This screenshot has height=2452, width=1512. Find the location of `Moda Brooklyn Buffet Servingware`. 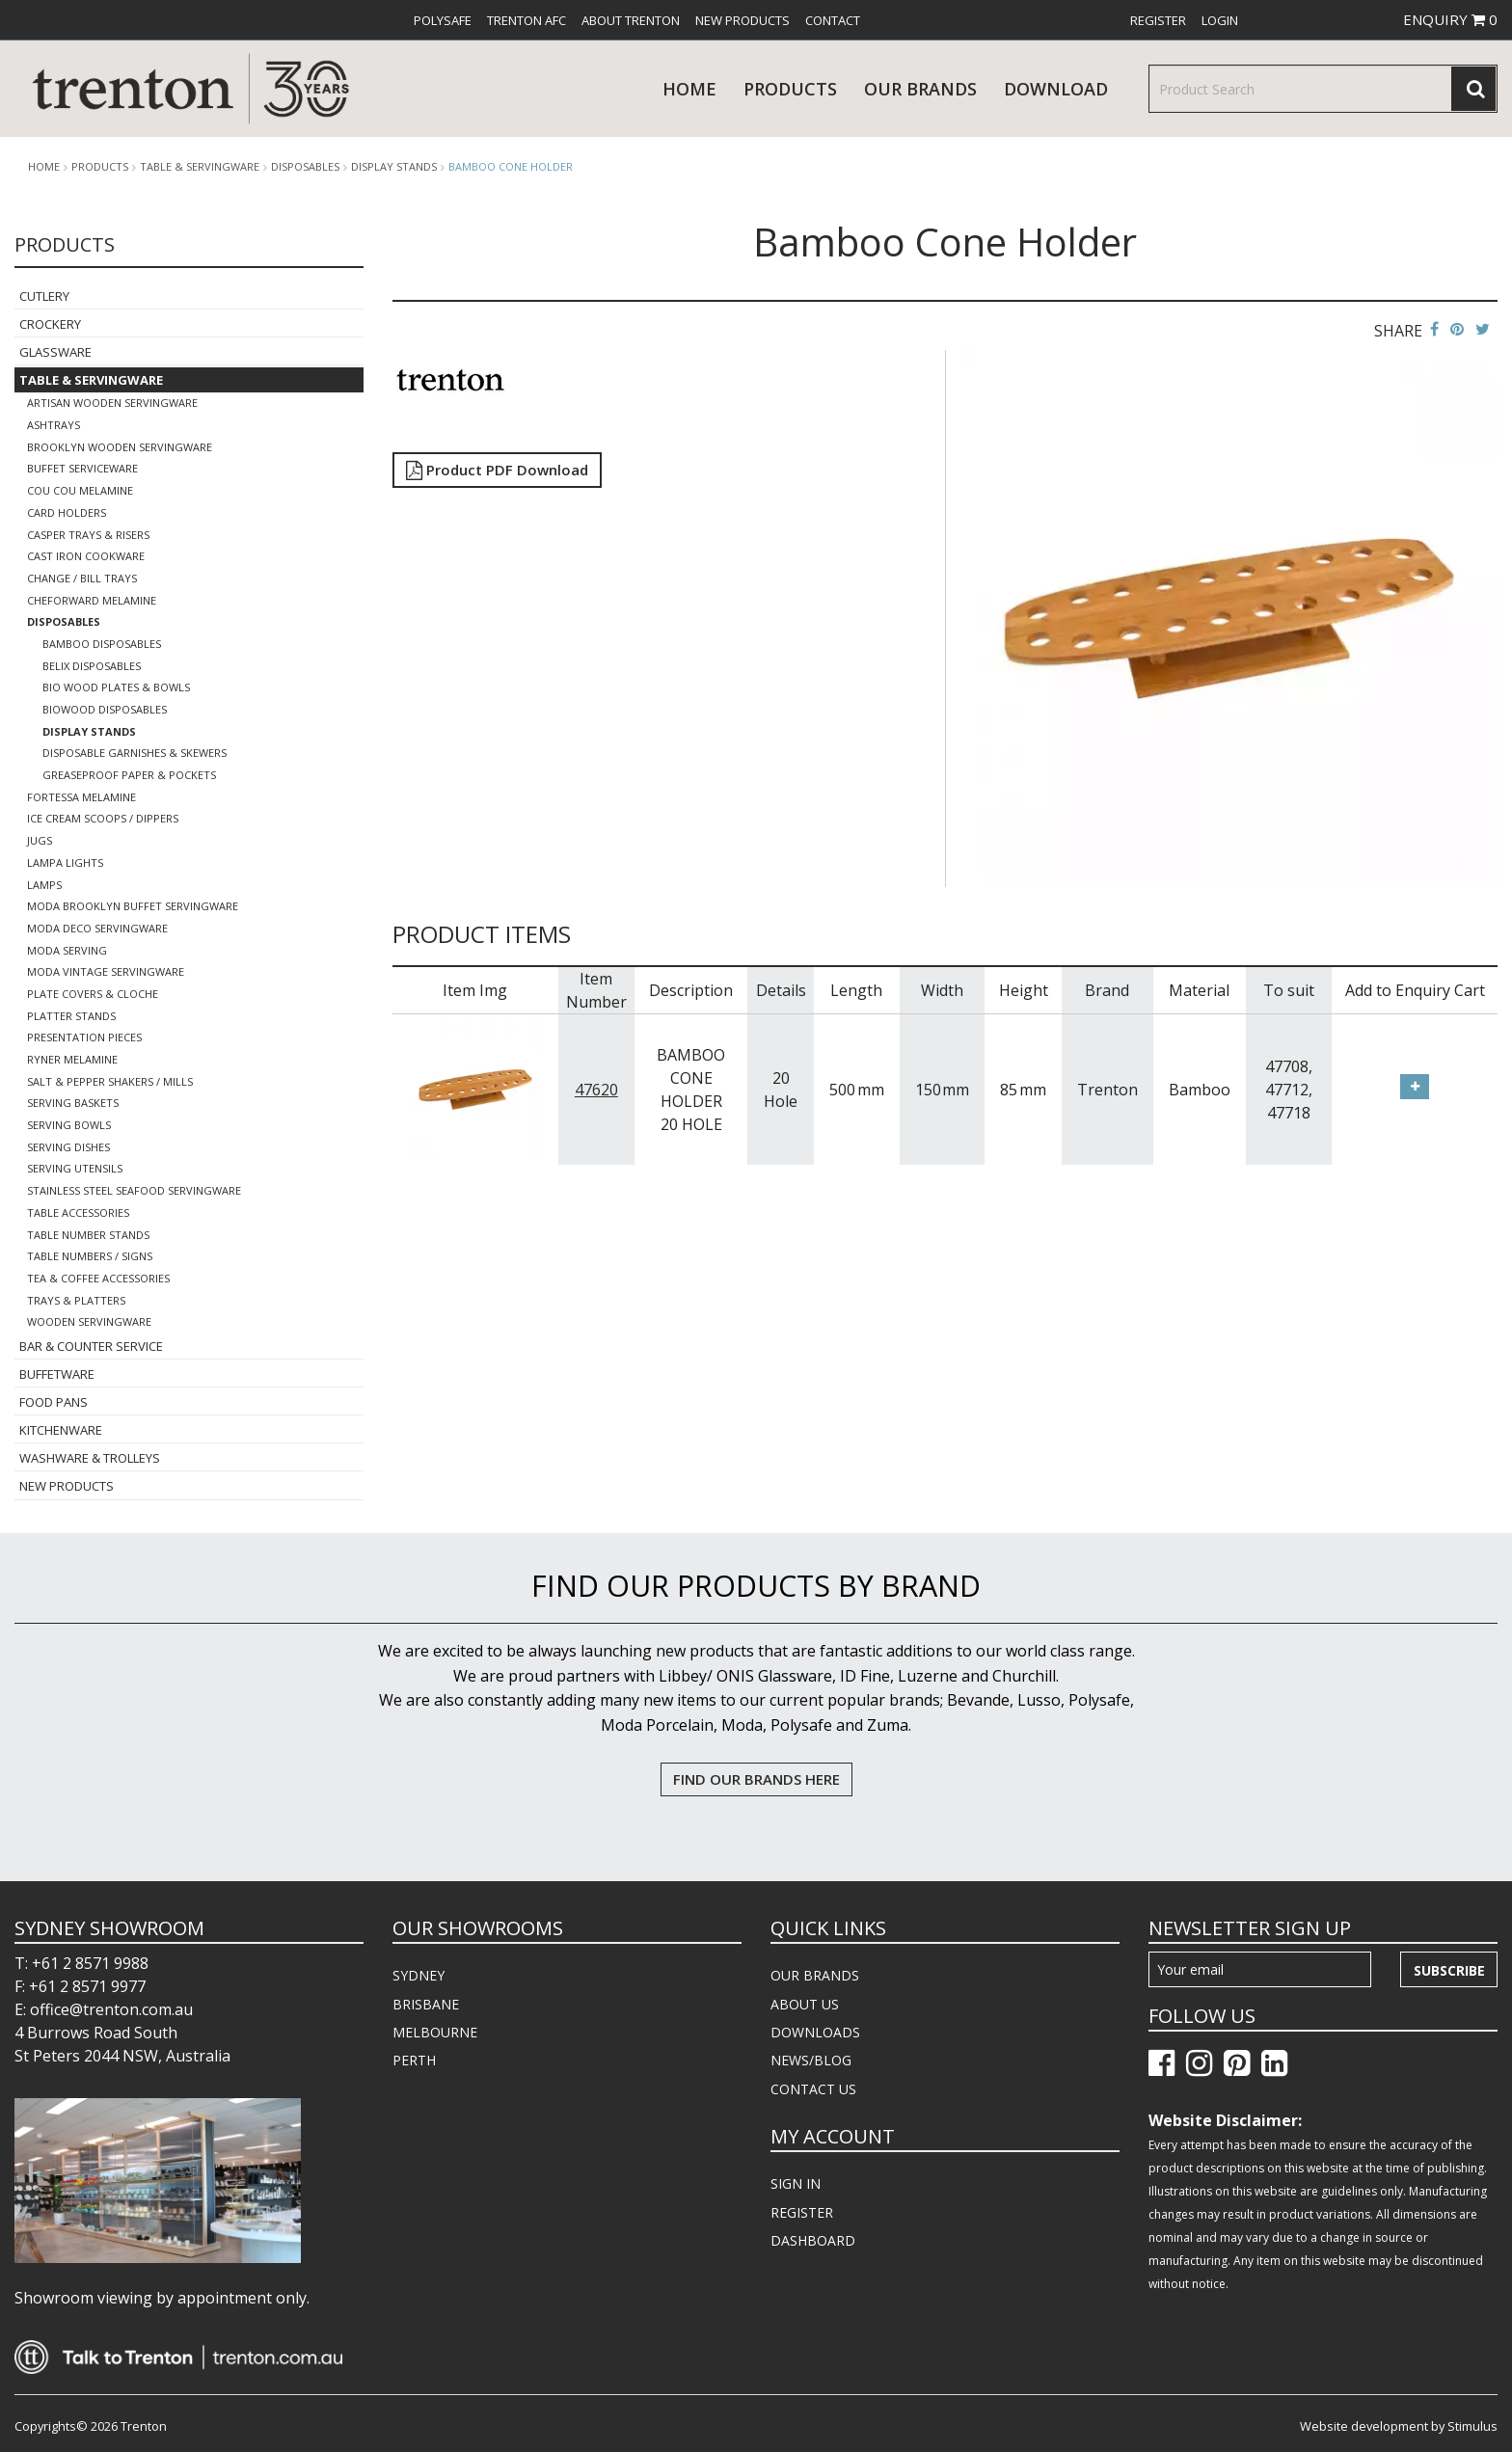

Moda Brooklyn Buffet Servingware is located at coordinates (132, 906).